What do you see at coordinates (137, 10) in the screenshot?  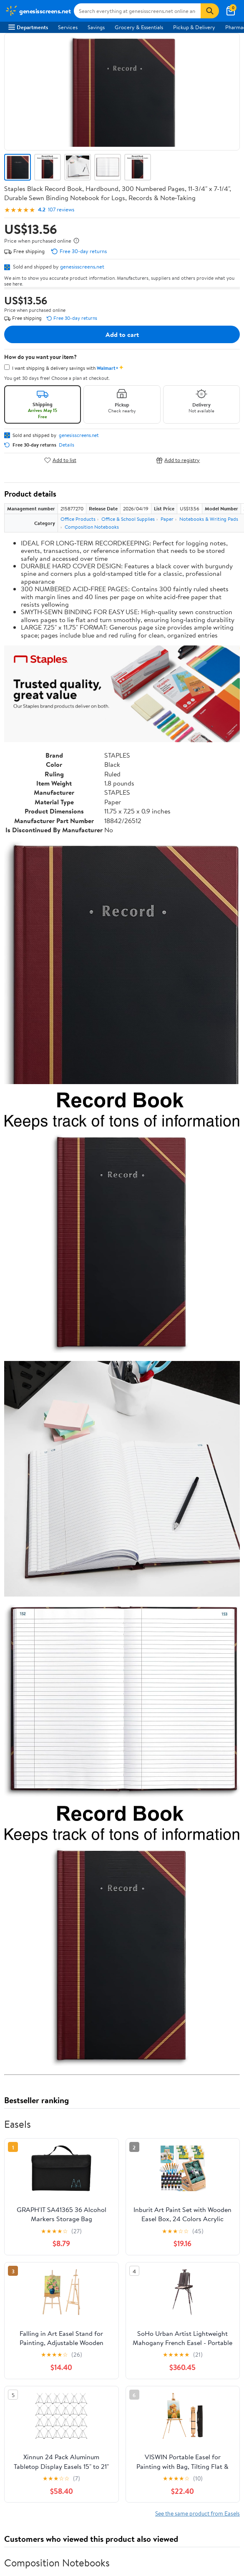 I see `[Search genesisscreens.net]` at bounding box center [137, 10].